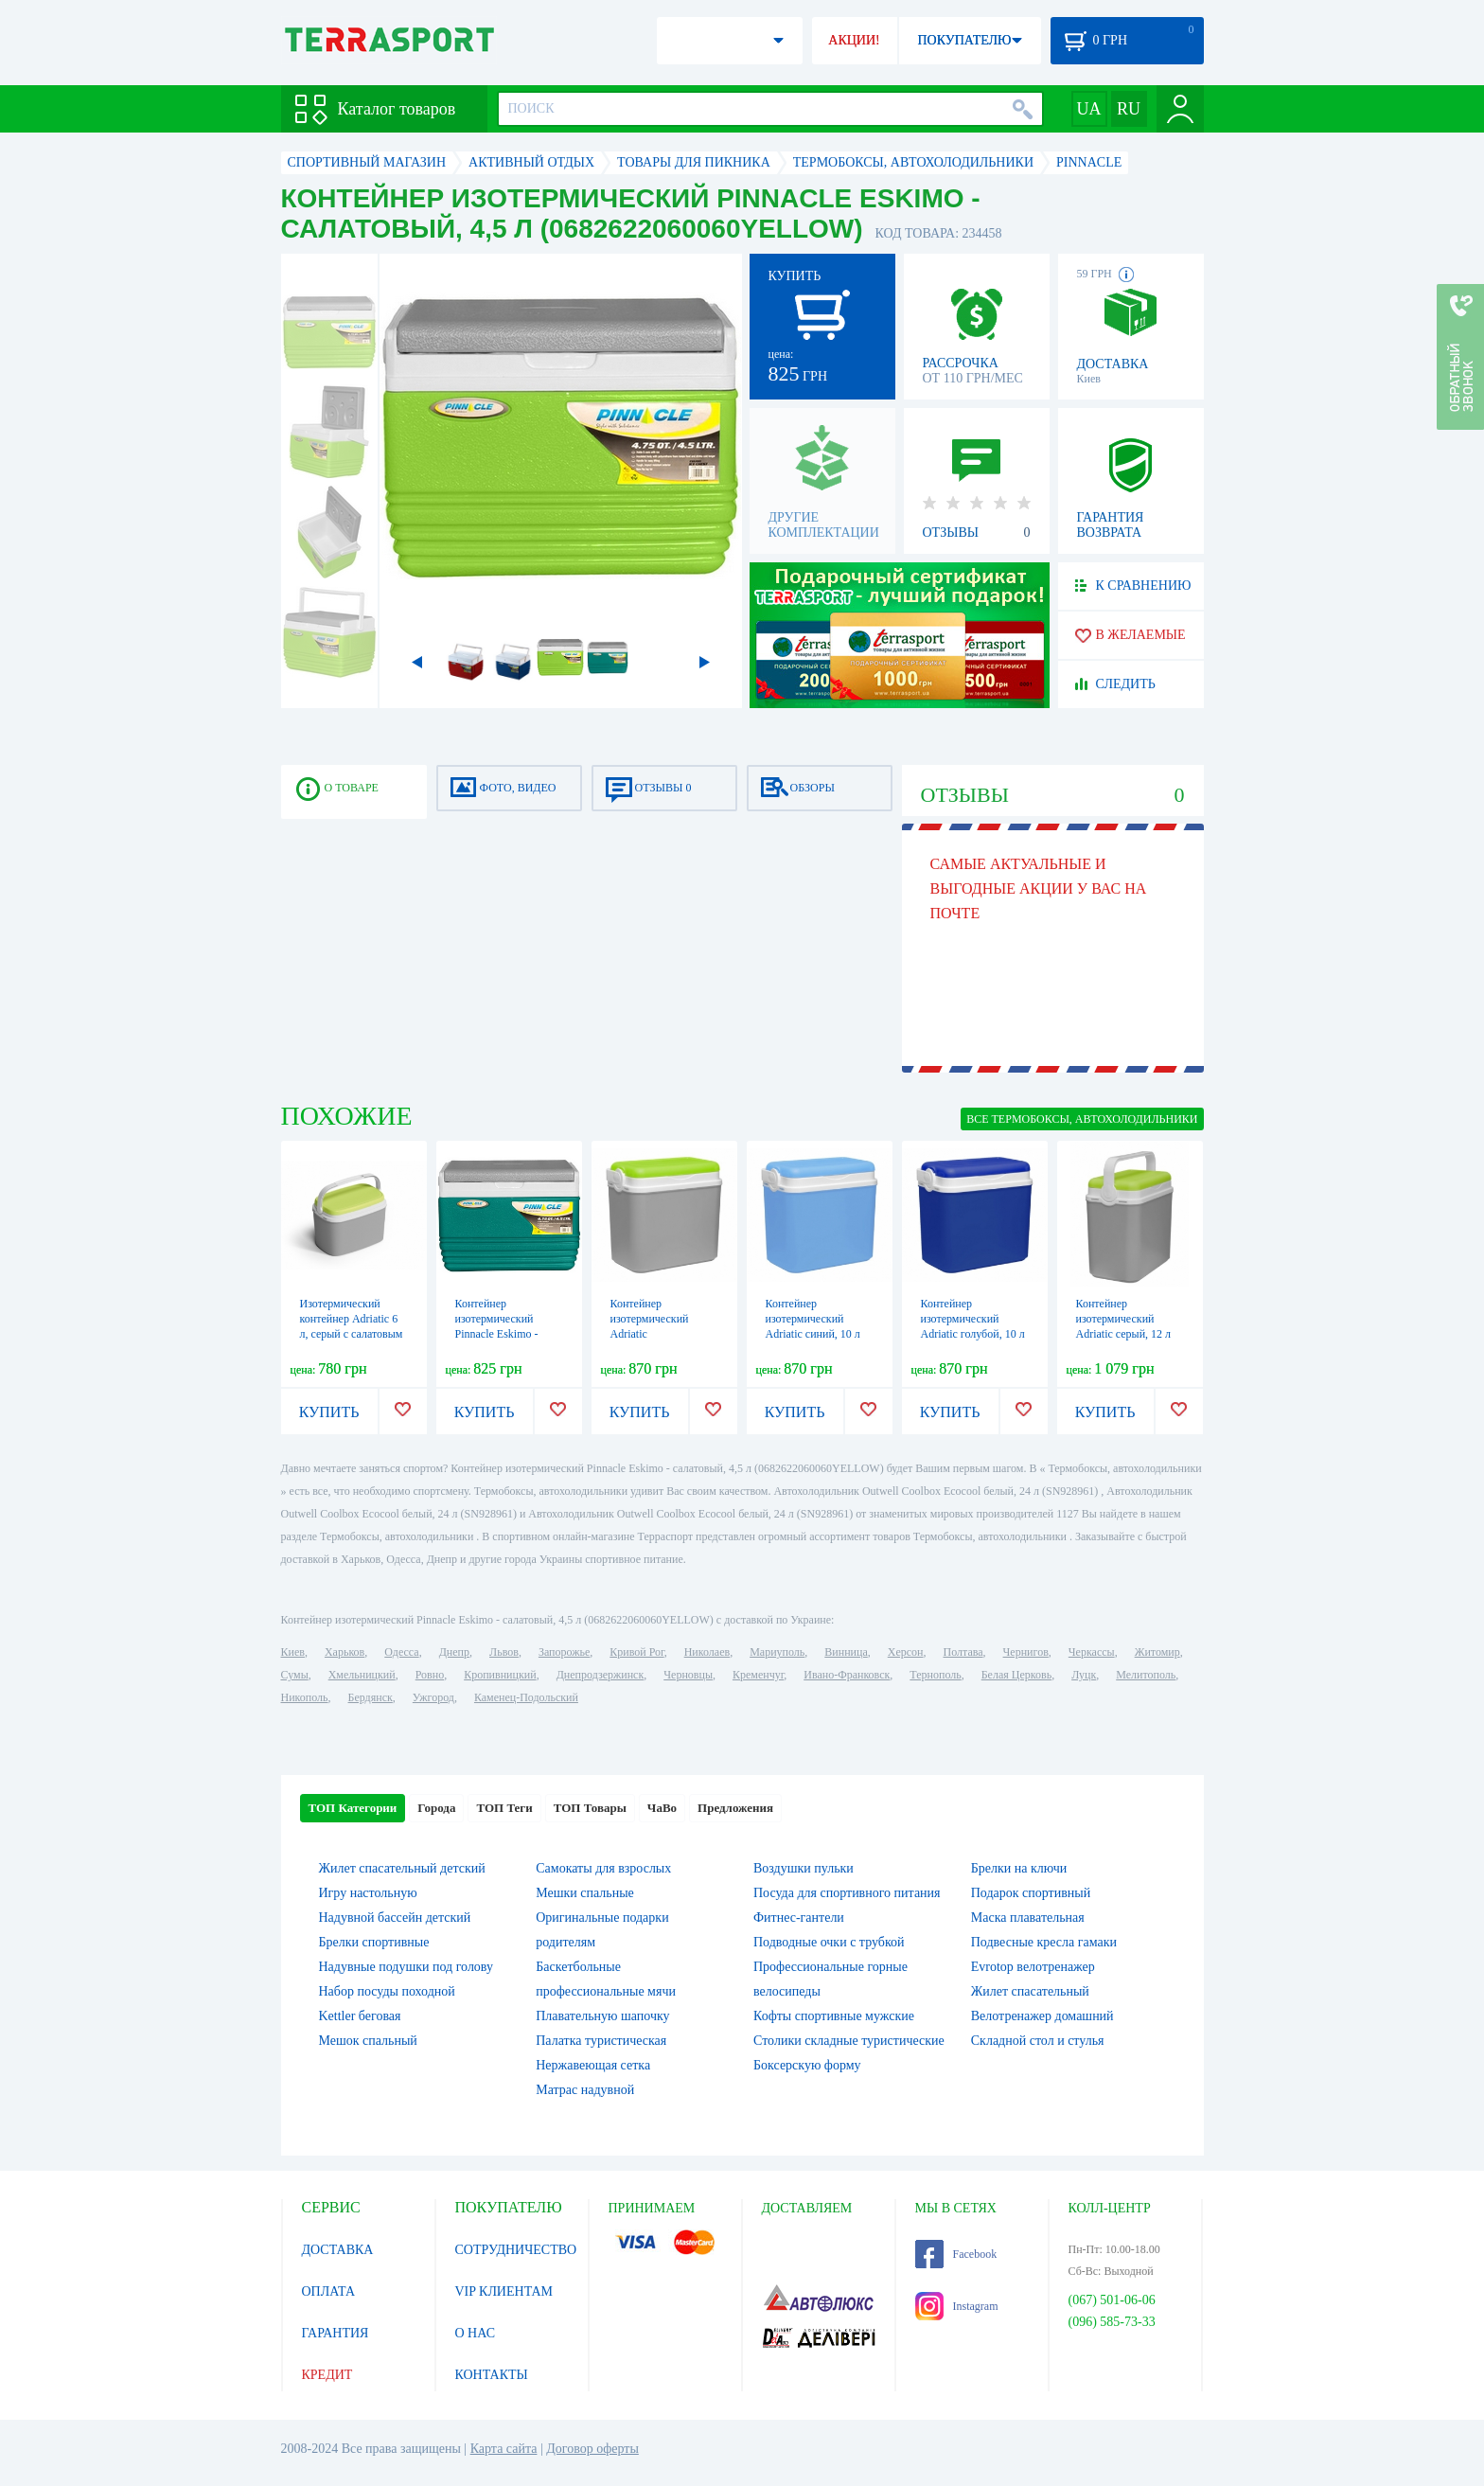 The width and height of the screenshot is (1484, 2486). Describe the element at coordinates (956, 2306) in the screenshot. I see `Instagram` at that location.